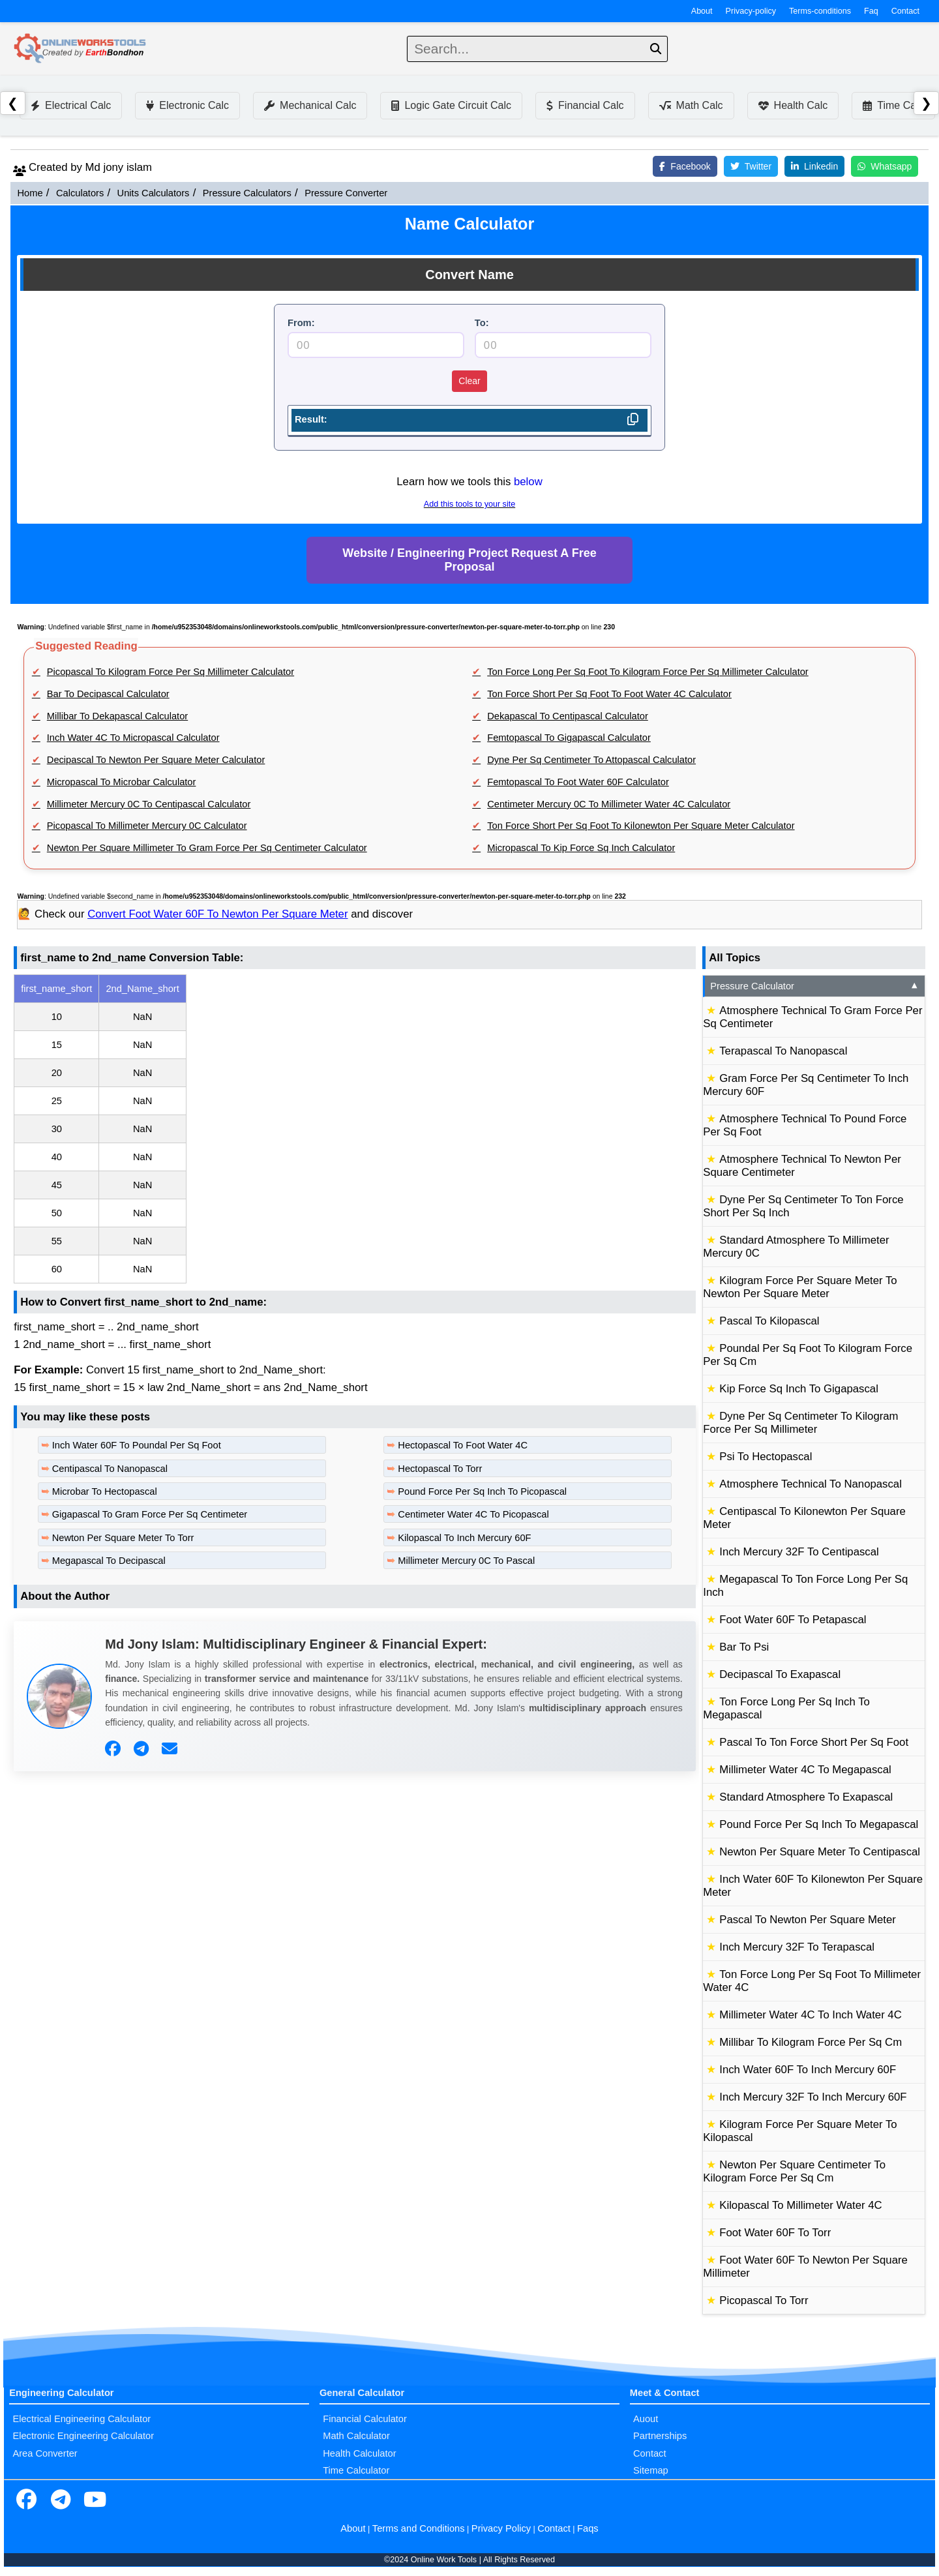  What do you see at coordinates (783, 1051) in the screenshot?
I see `Terapascal To Nanopascal` at bounding box center [783, 1051].